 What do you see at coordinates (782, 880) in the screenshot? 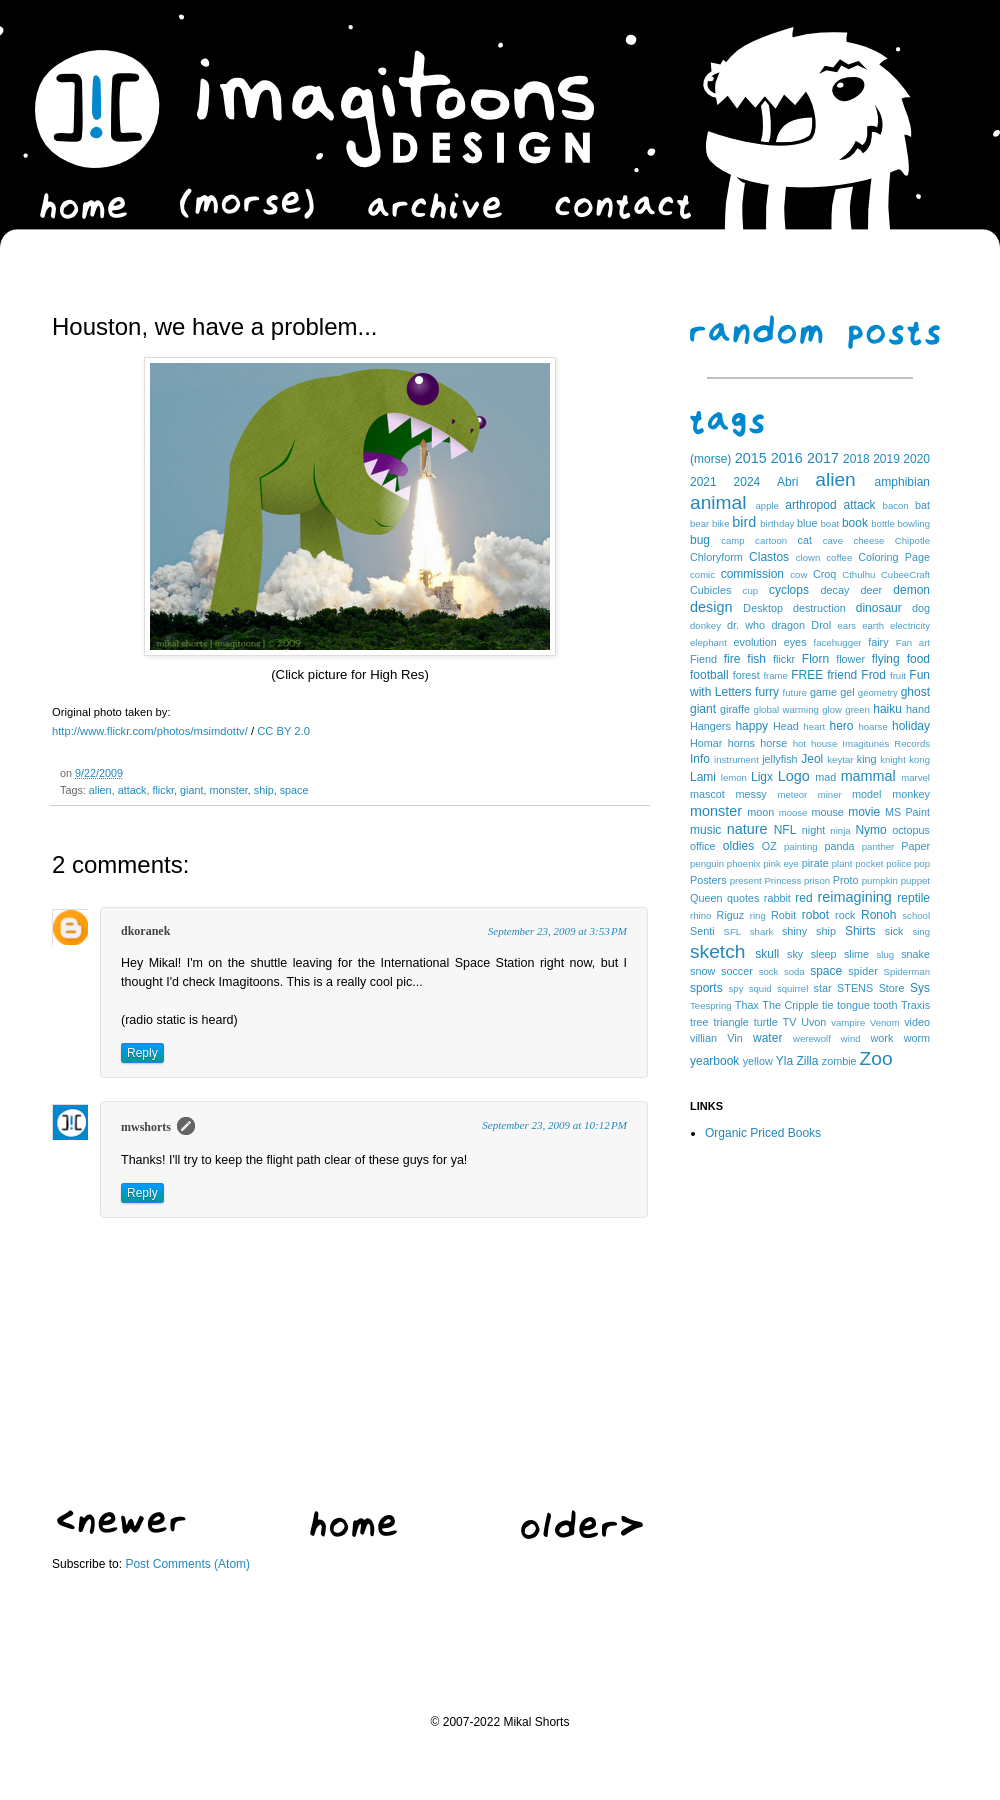
I see `Princess` at bounding box center [782, 880].